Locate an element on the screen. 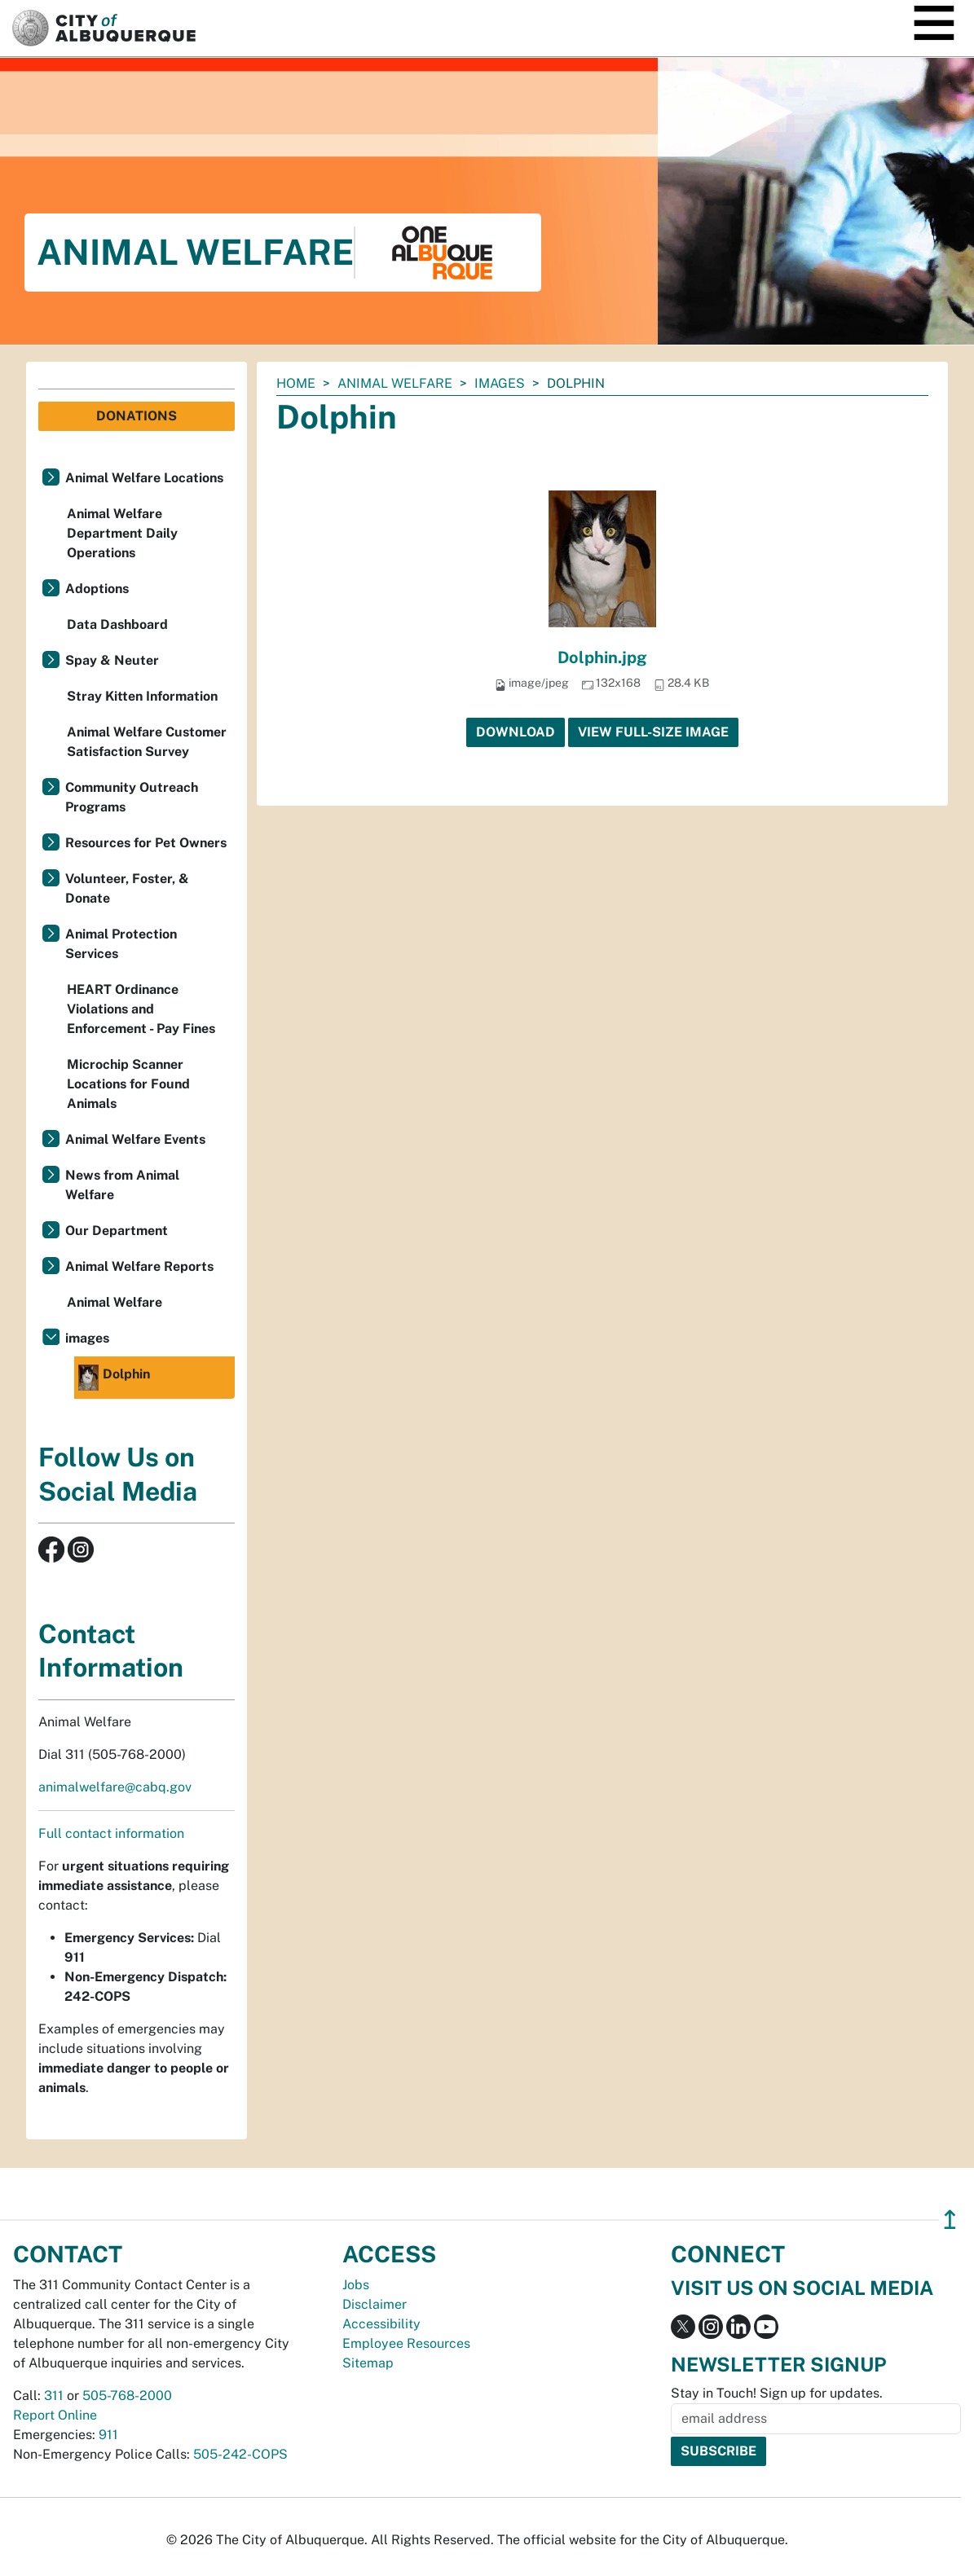 Image resolution: width=974 pixels, height=2576 pixels. Data Dashboard is located at coordinates (117, 624).